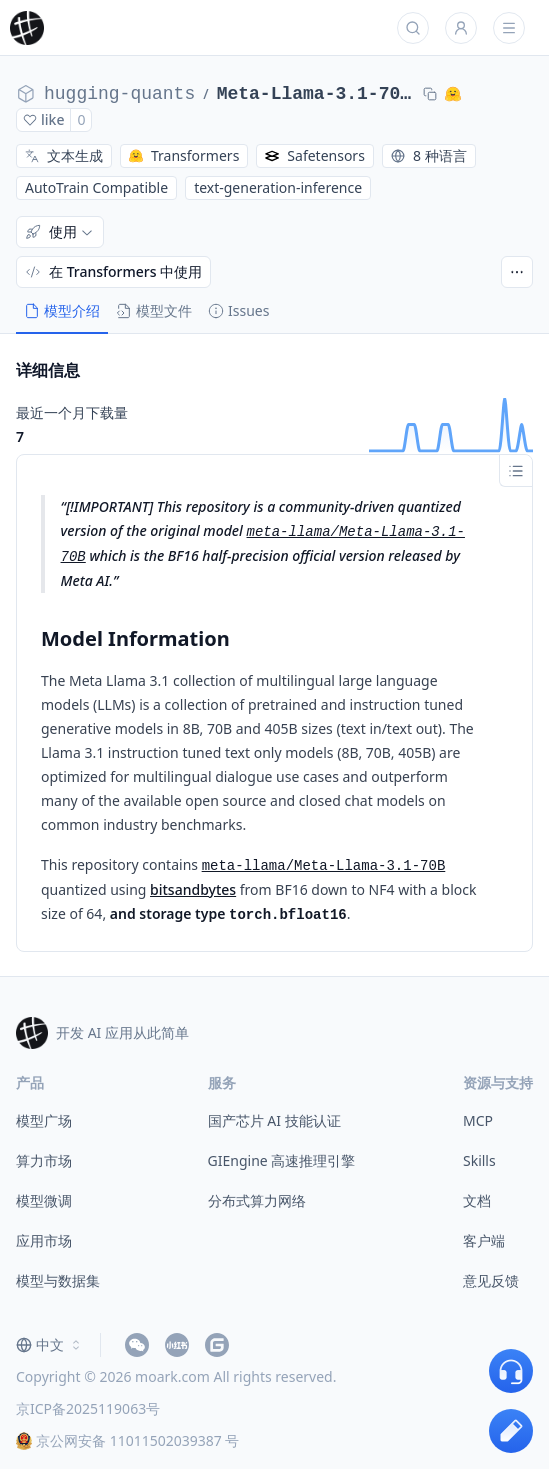 The width and height of the screenshot is (549, 1469). I want to click on 模型与数据集, so click(58, 1280).